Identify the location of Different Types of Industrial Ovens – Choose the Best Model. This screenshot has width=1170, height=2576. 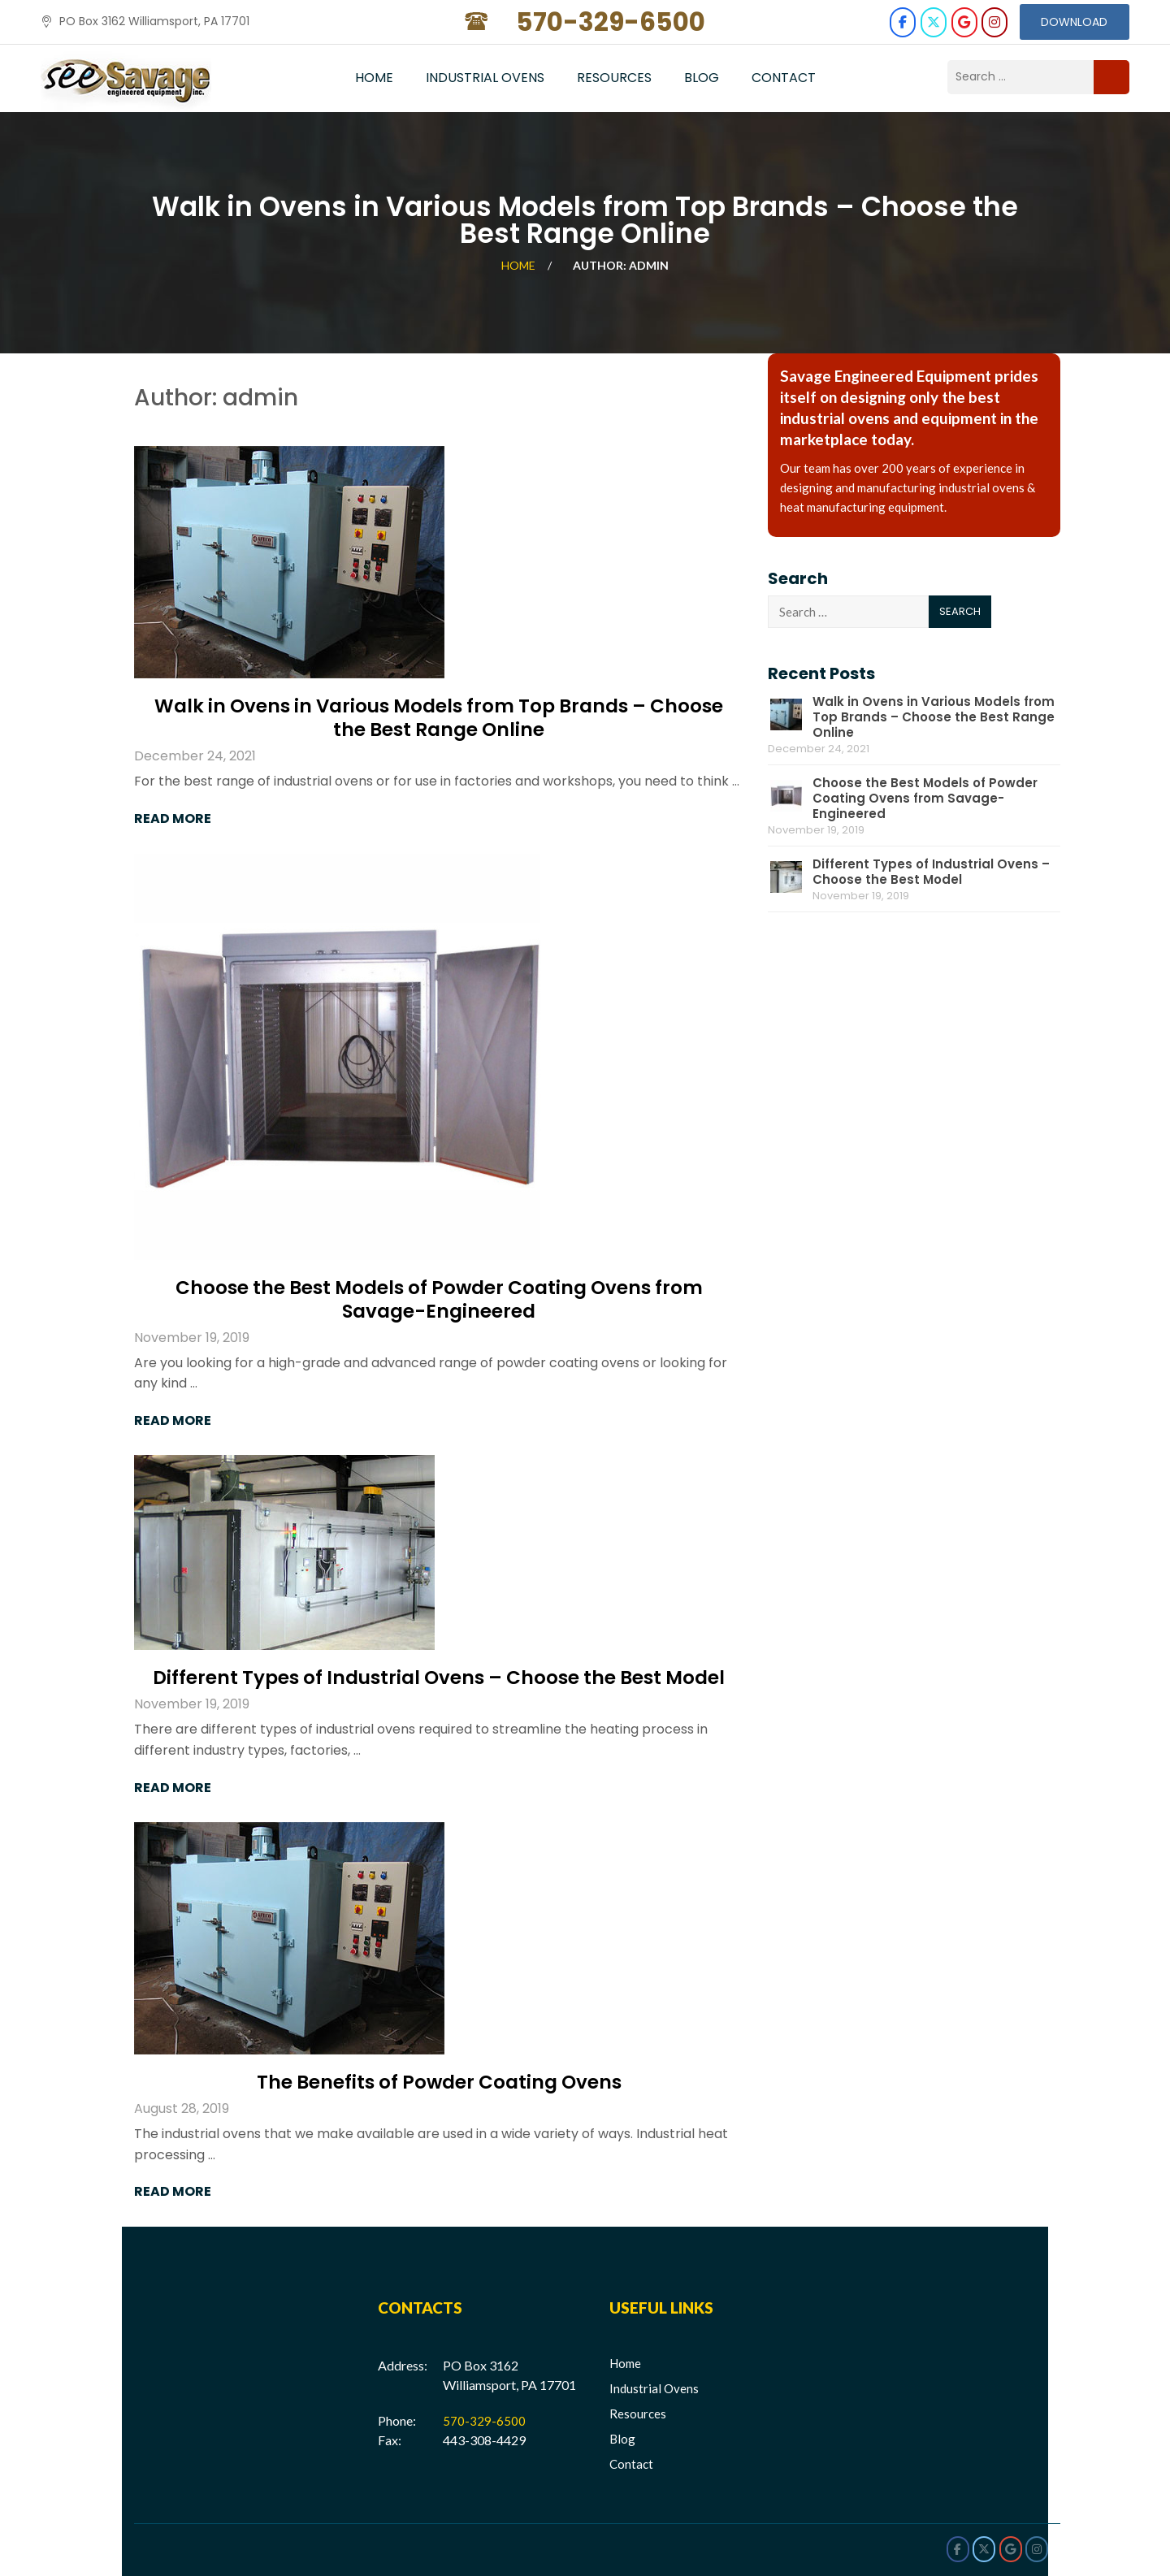
(439, 1679).